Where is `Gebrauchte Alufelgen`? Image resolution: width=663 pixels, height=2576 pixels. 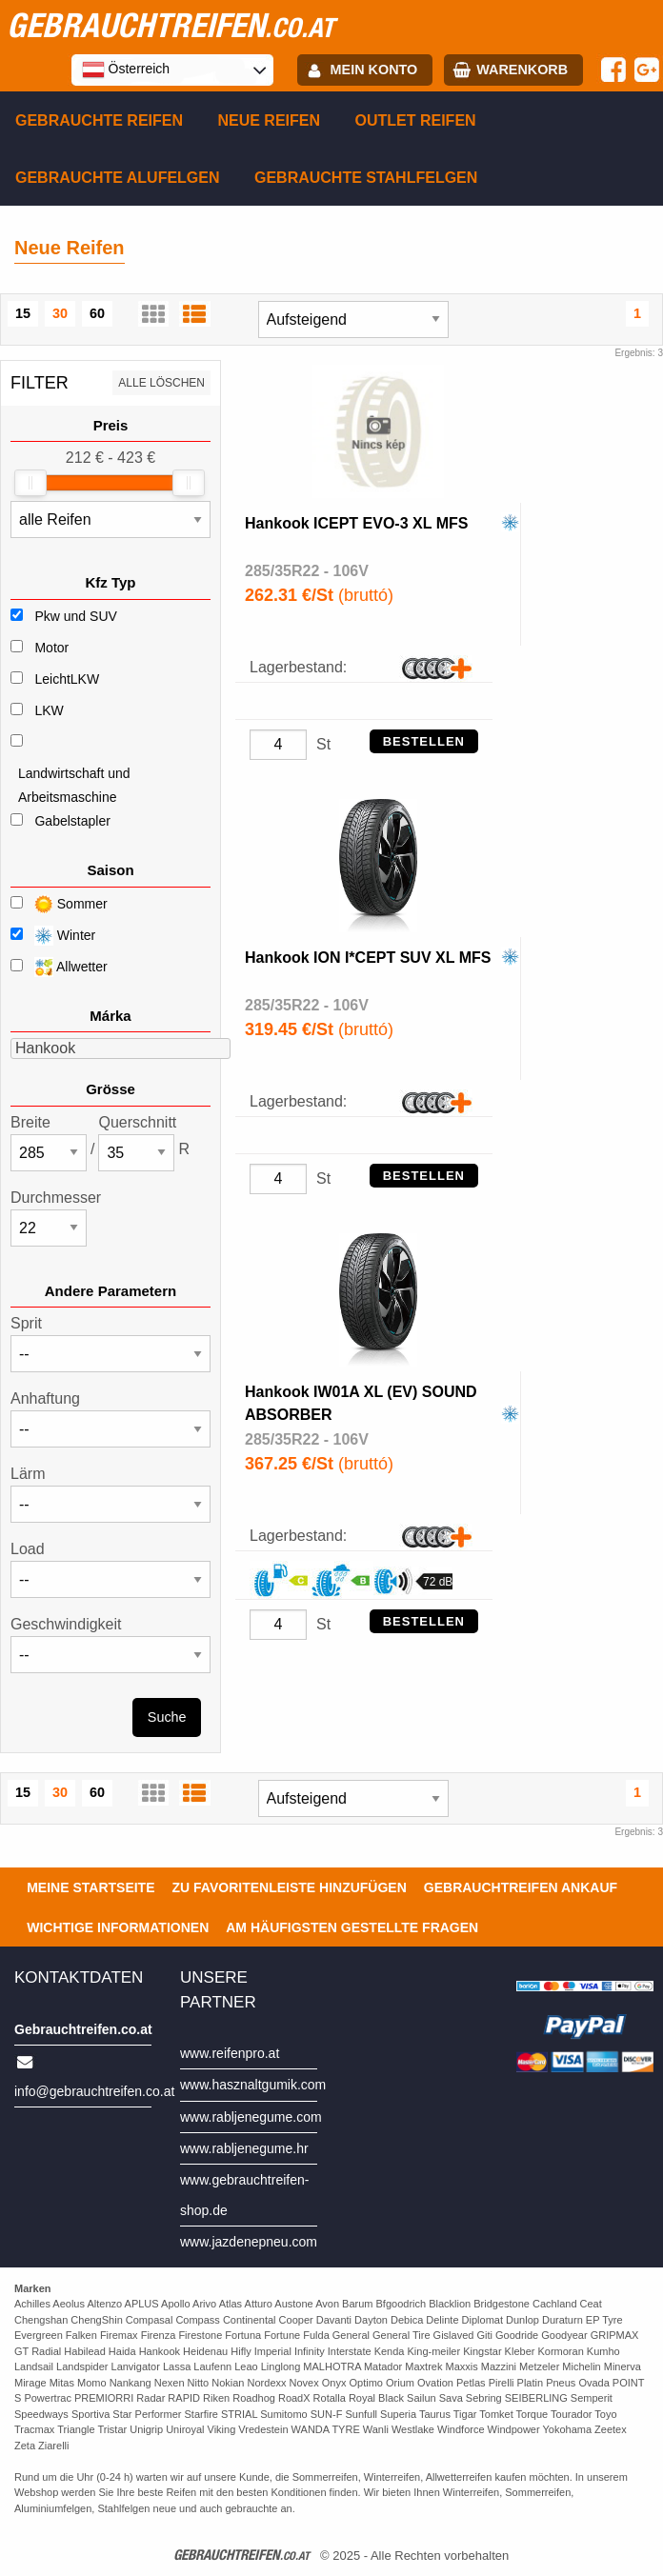
Gebrauchte Alufelgen is located at coordinates (117, 178).